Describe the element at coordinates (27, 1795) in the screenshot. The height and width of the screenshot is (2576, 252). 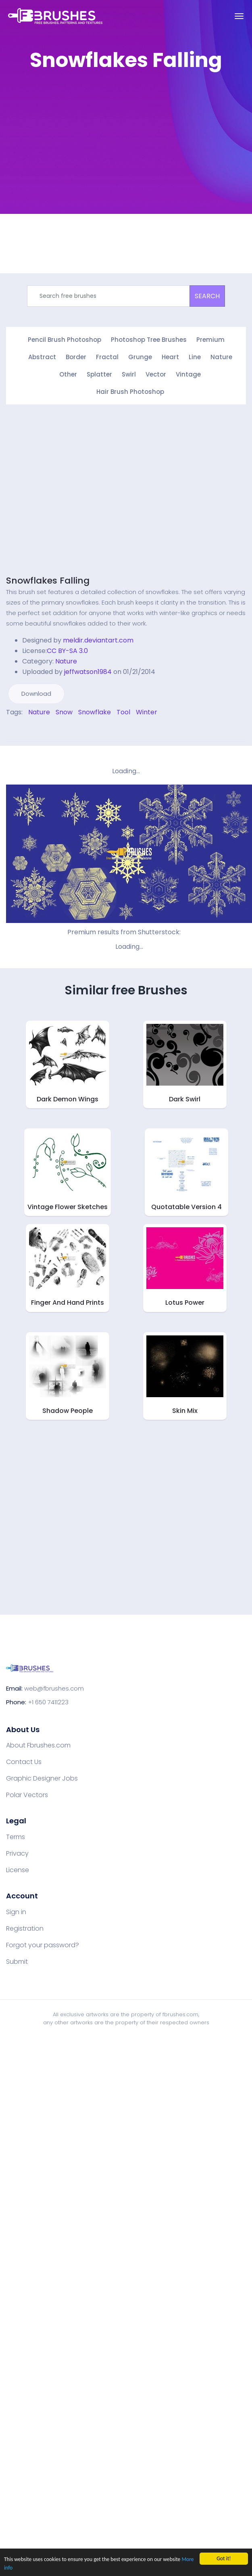
I see `Polar Vectors` at that location.